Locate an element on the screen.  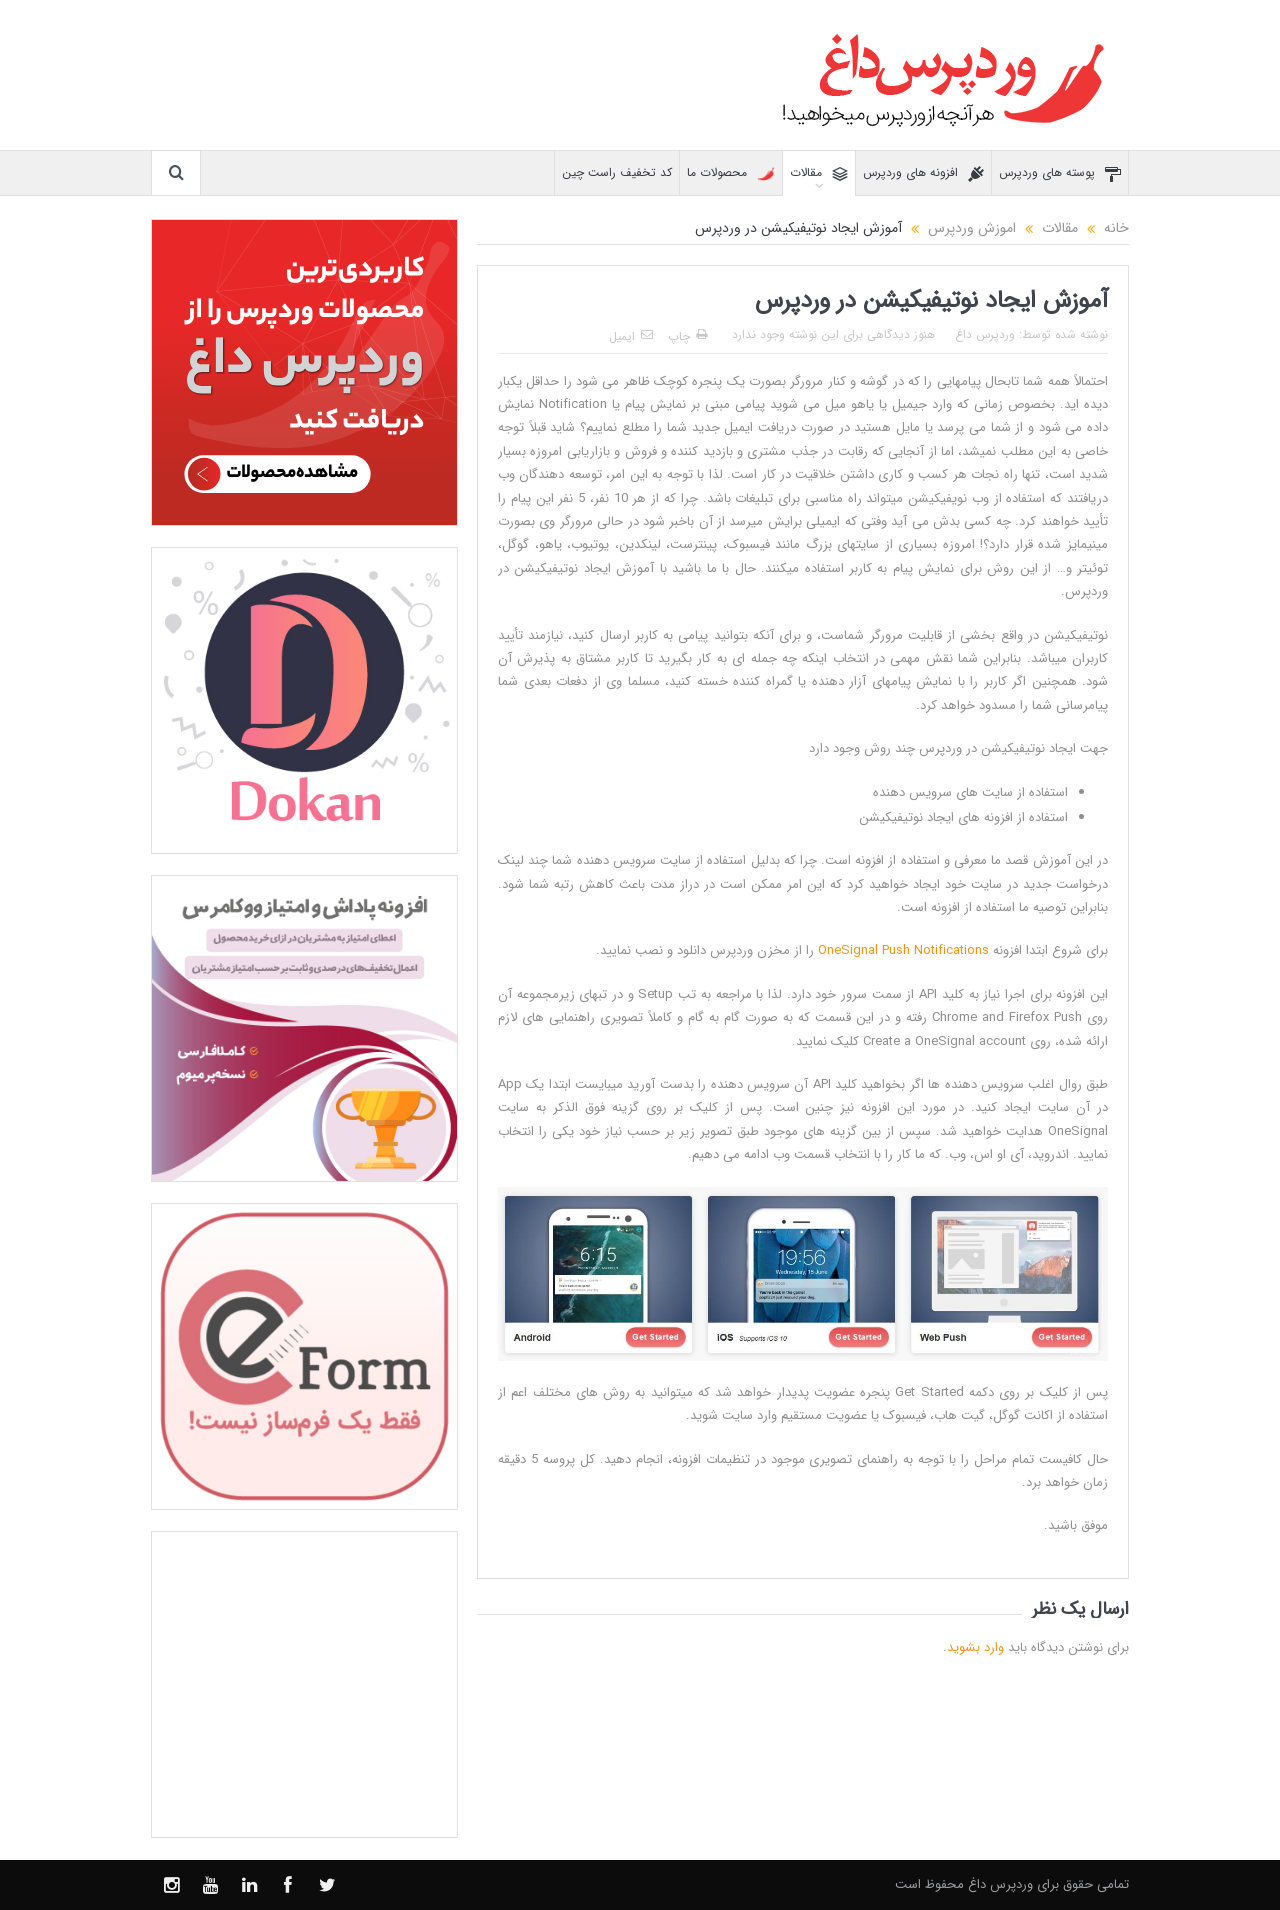
محصولات ما is located at coordinates (731, 173).